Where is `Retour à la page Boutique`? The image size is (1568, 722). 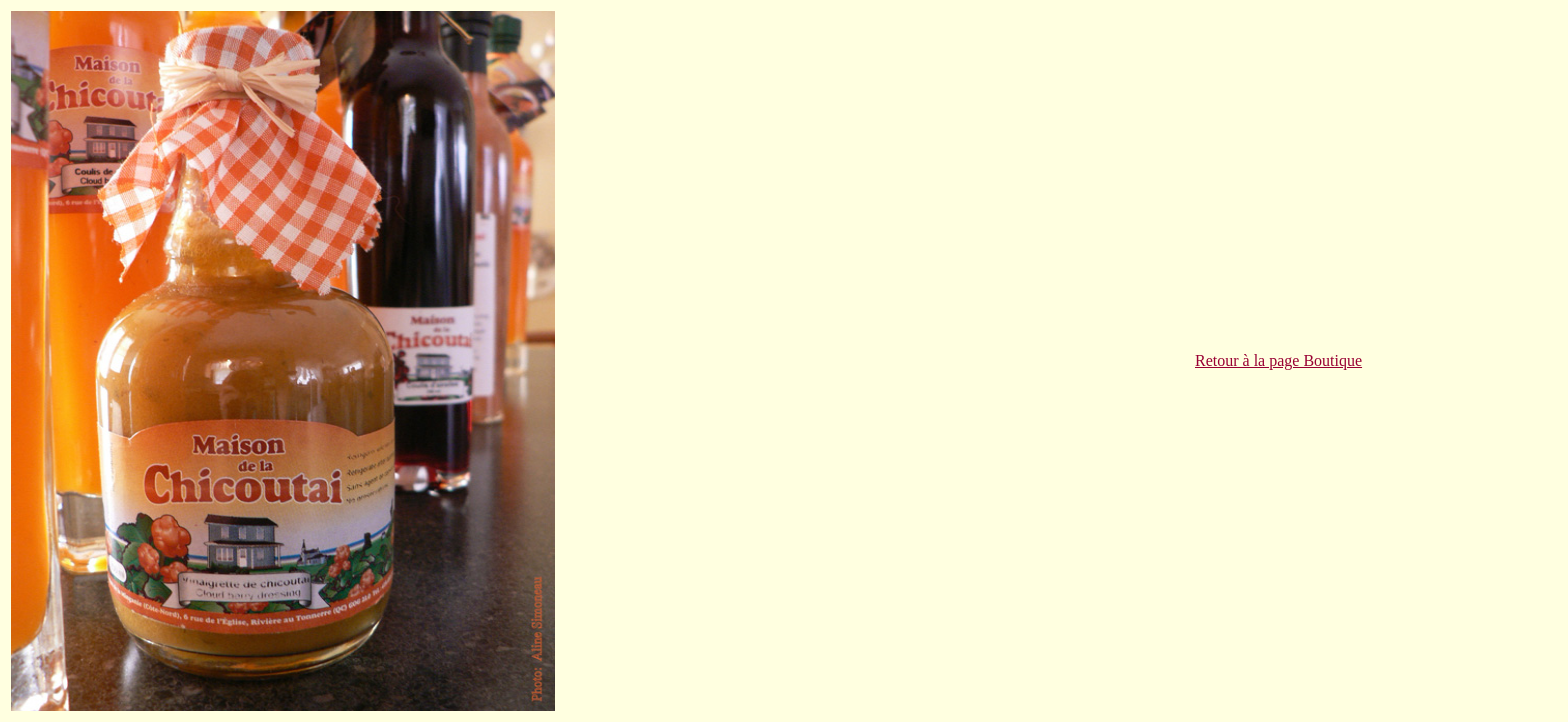 Retour à la page Boutique is located at coordinates (1278, 360).